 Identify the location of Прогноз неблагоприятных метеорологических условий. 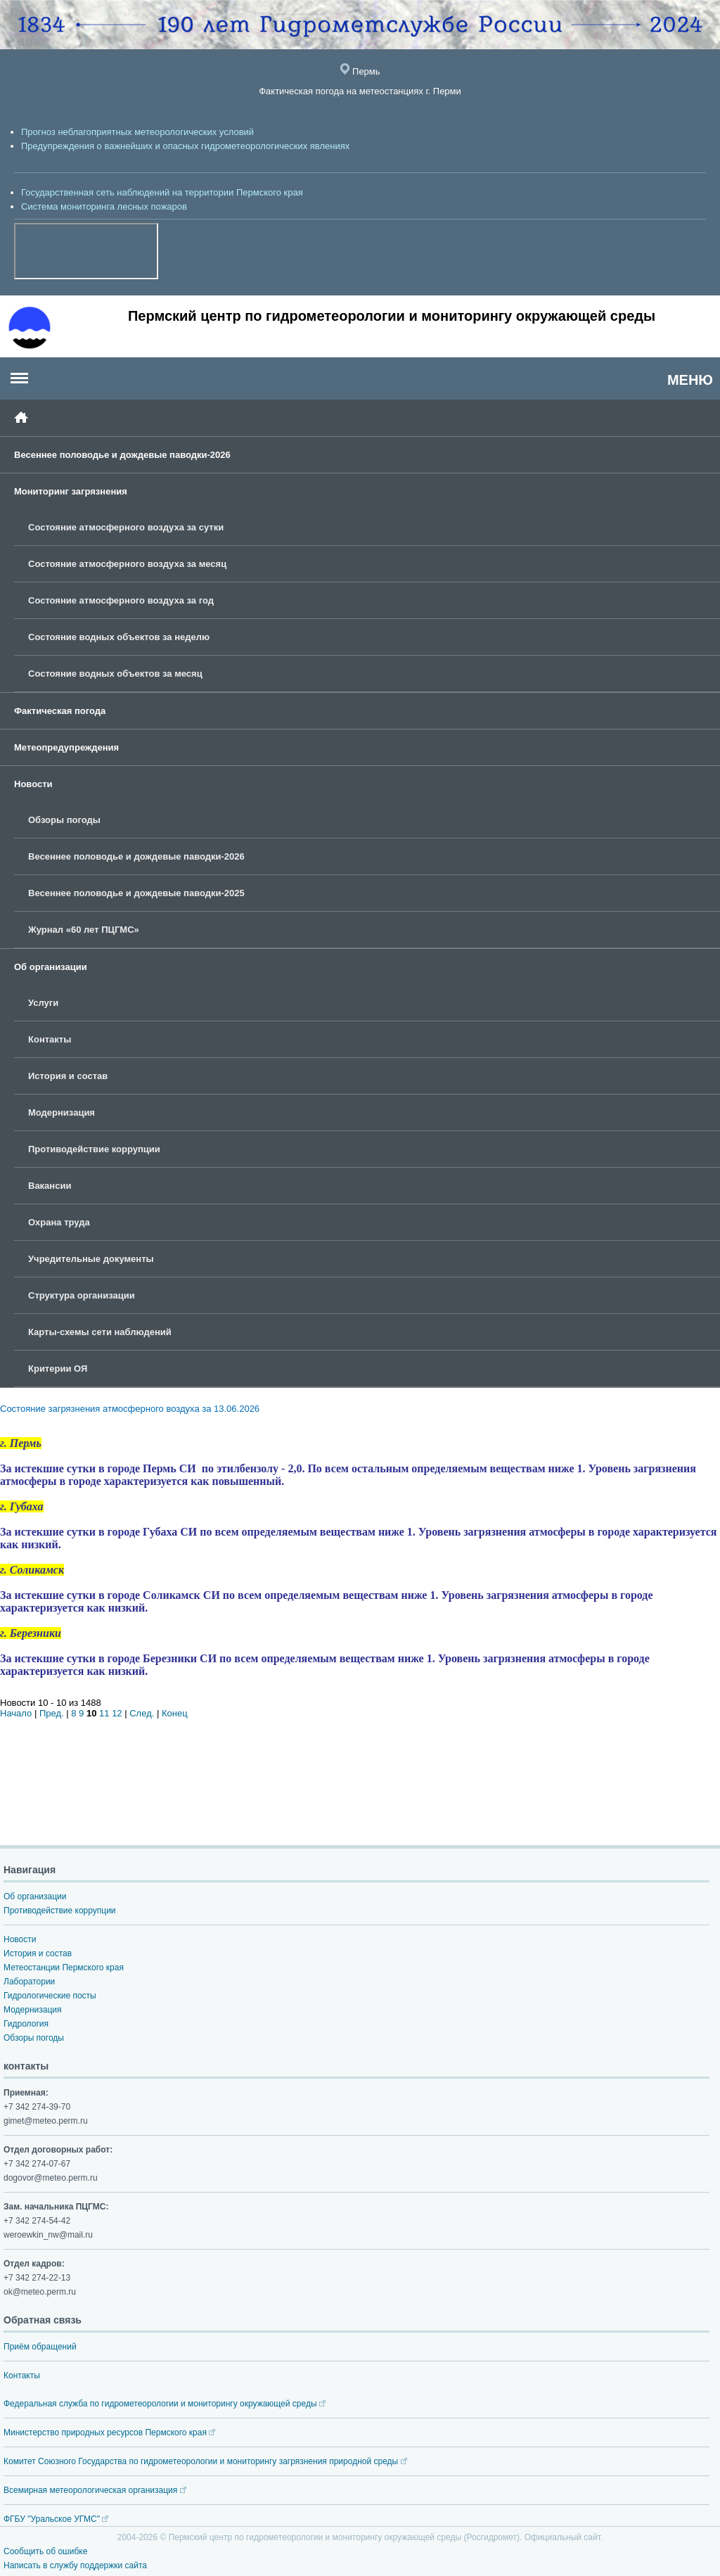
(137, 132).